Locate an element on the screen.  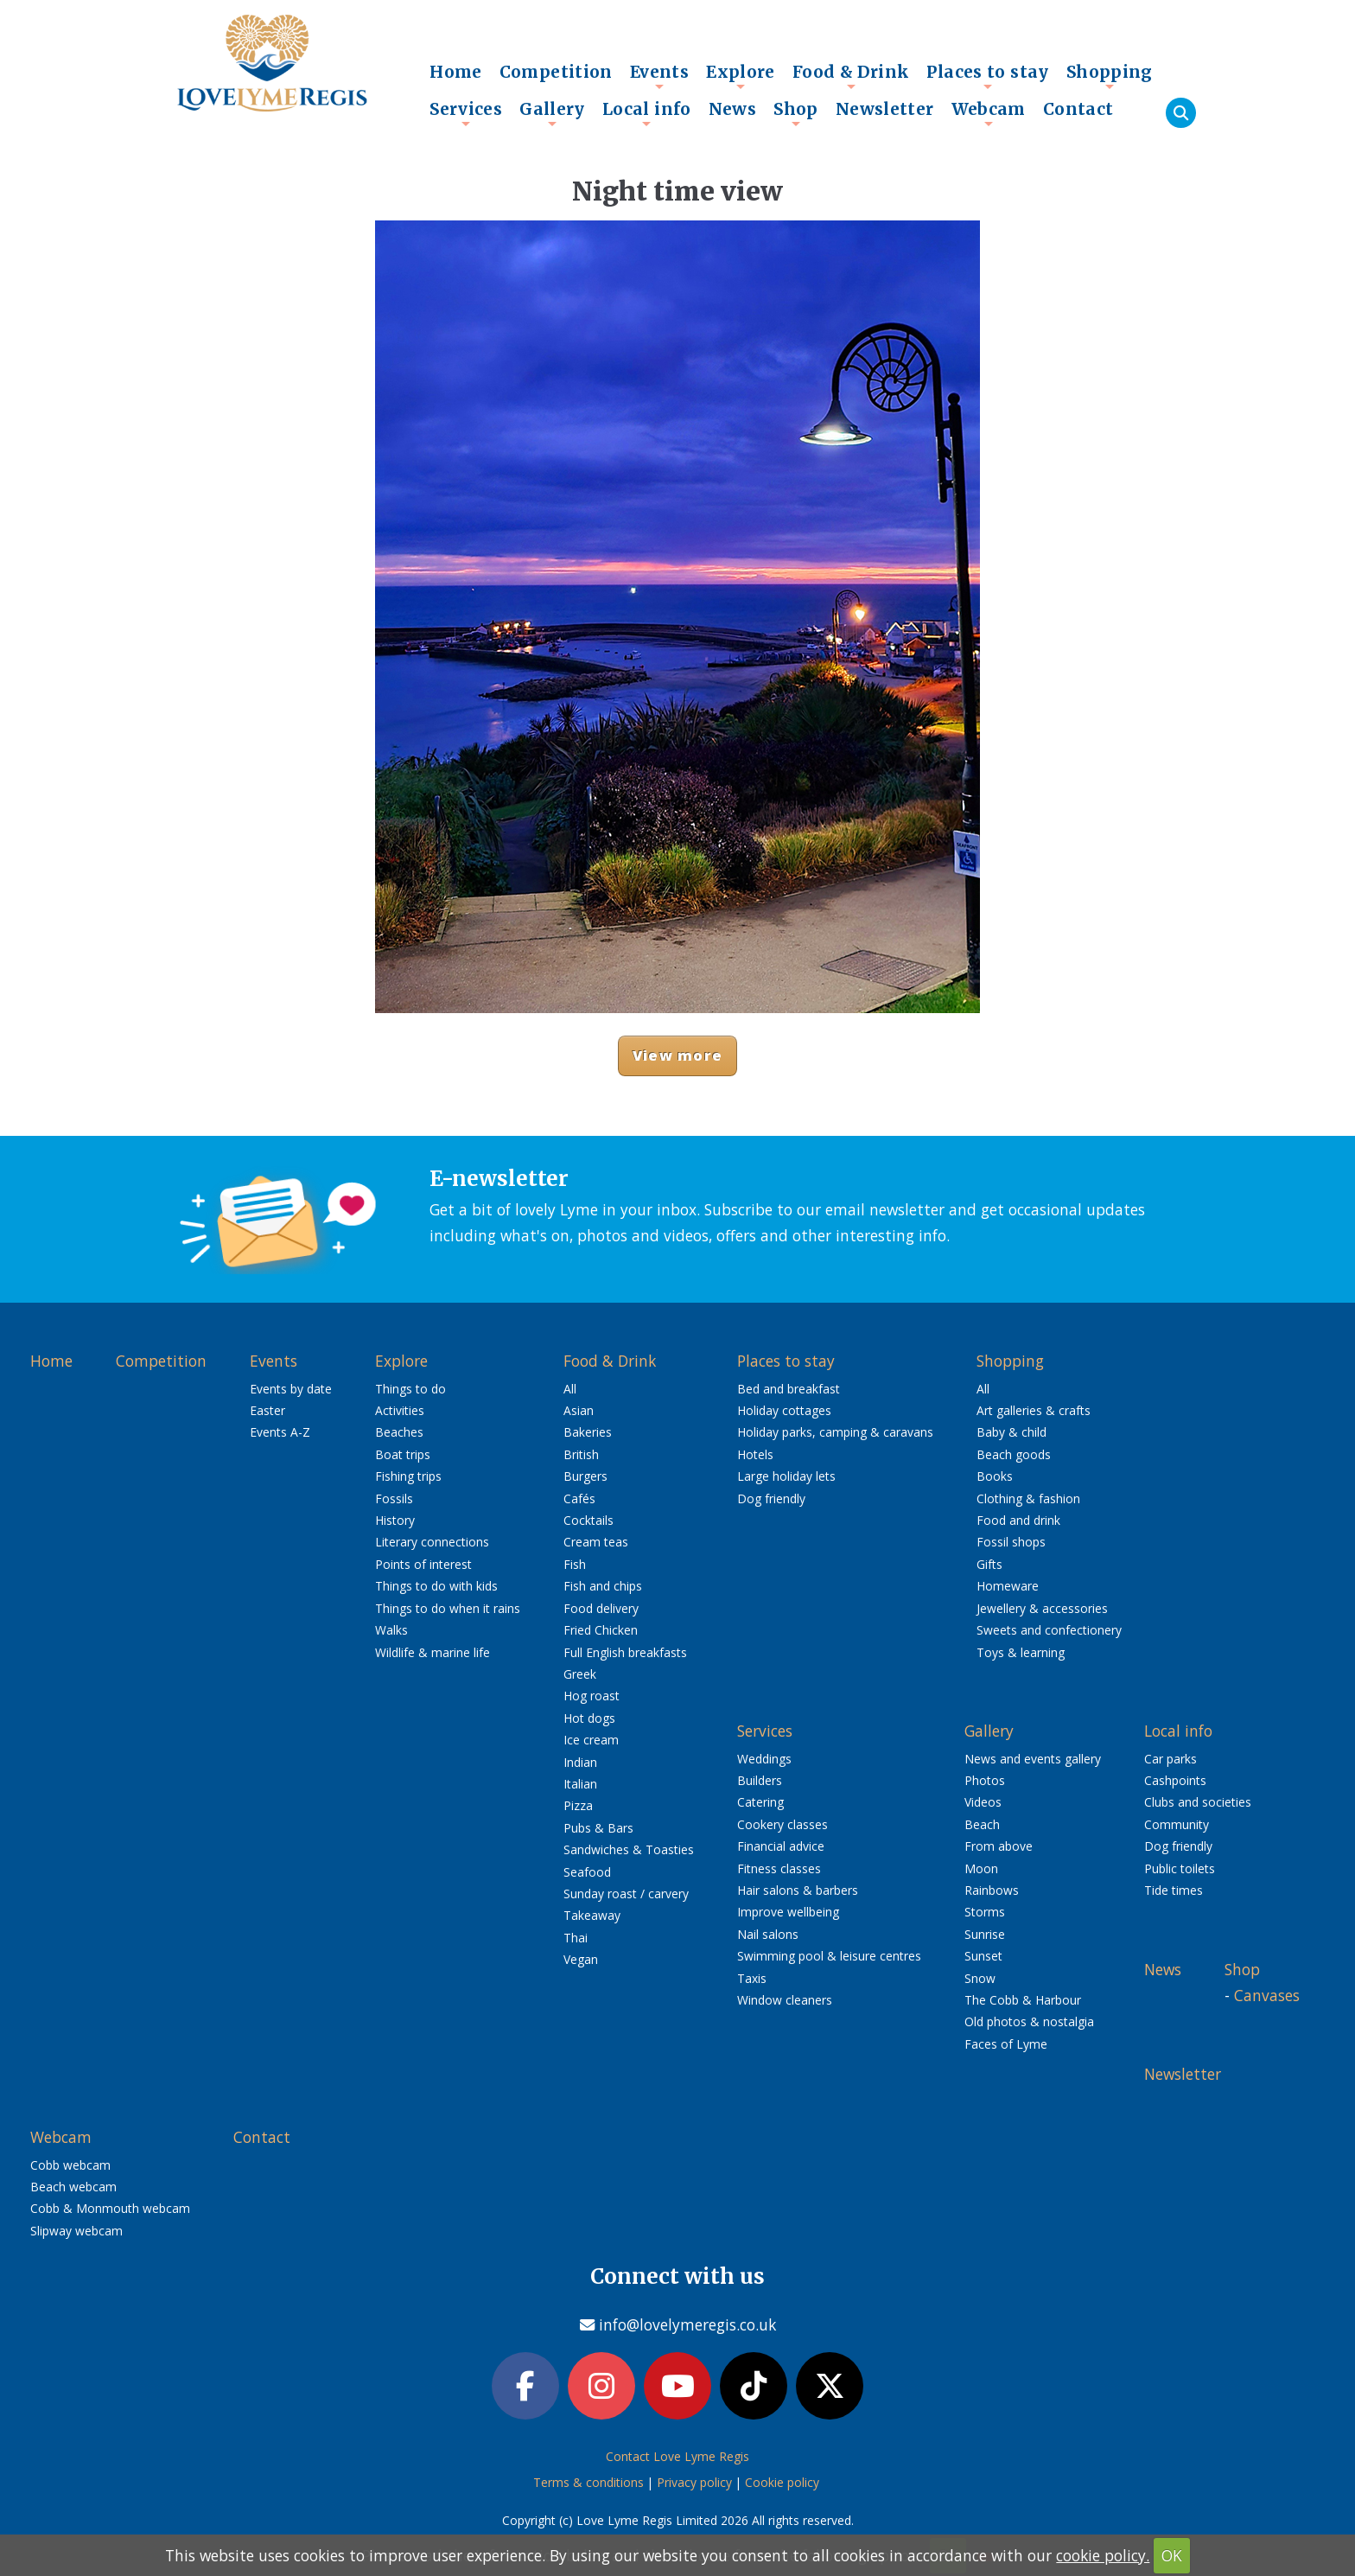
Bed and breakfast is located at coordinates (788, 1388).